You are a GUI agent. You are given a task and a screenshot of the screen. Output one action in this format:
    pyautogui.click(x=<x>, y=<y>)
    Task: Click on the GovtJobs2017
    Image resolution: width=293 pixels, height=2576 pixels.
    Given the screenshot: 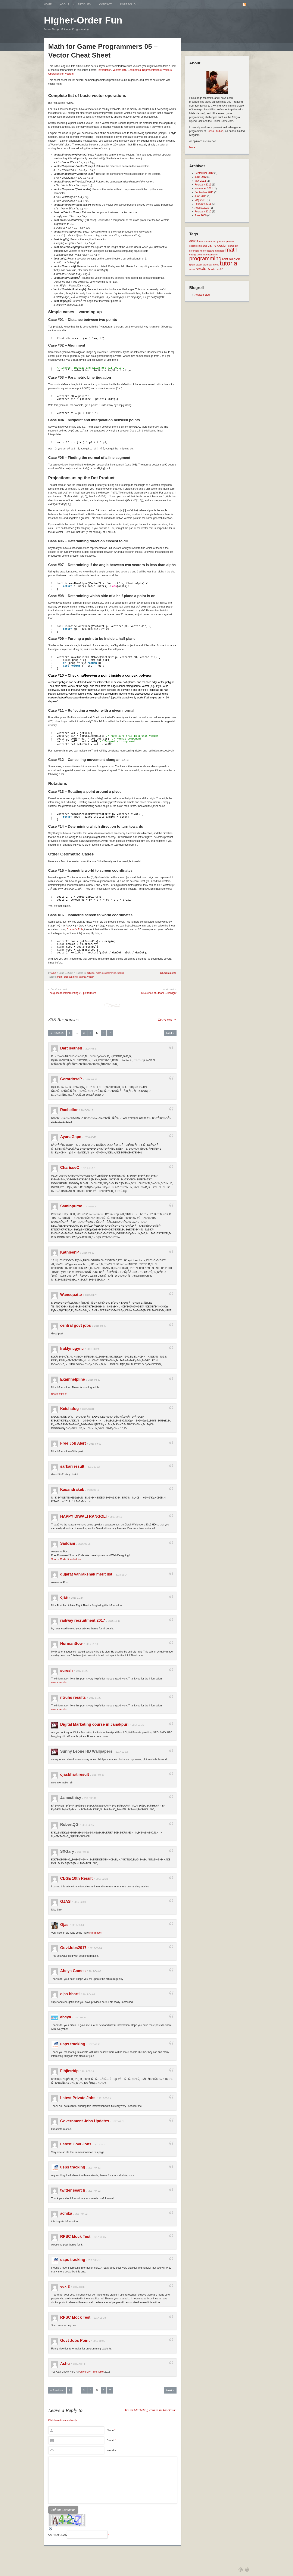 What is the action you would take?
    pyautogui.click(x=73, y=1948)
    